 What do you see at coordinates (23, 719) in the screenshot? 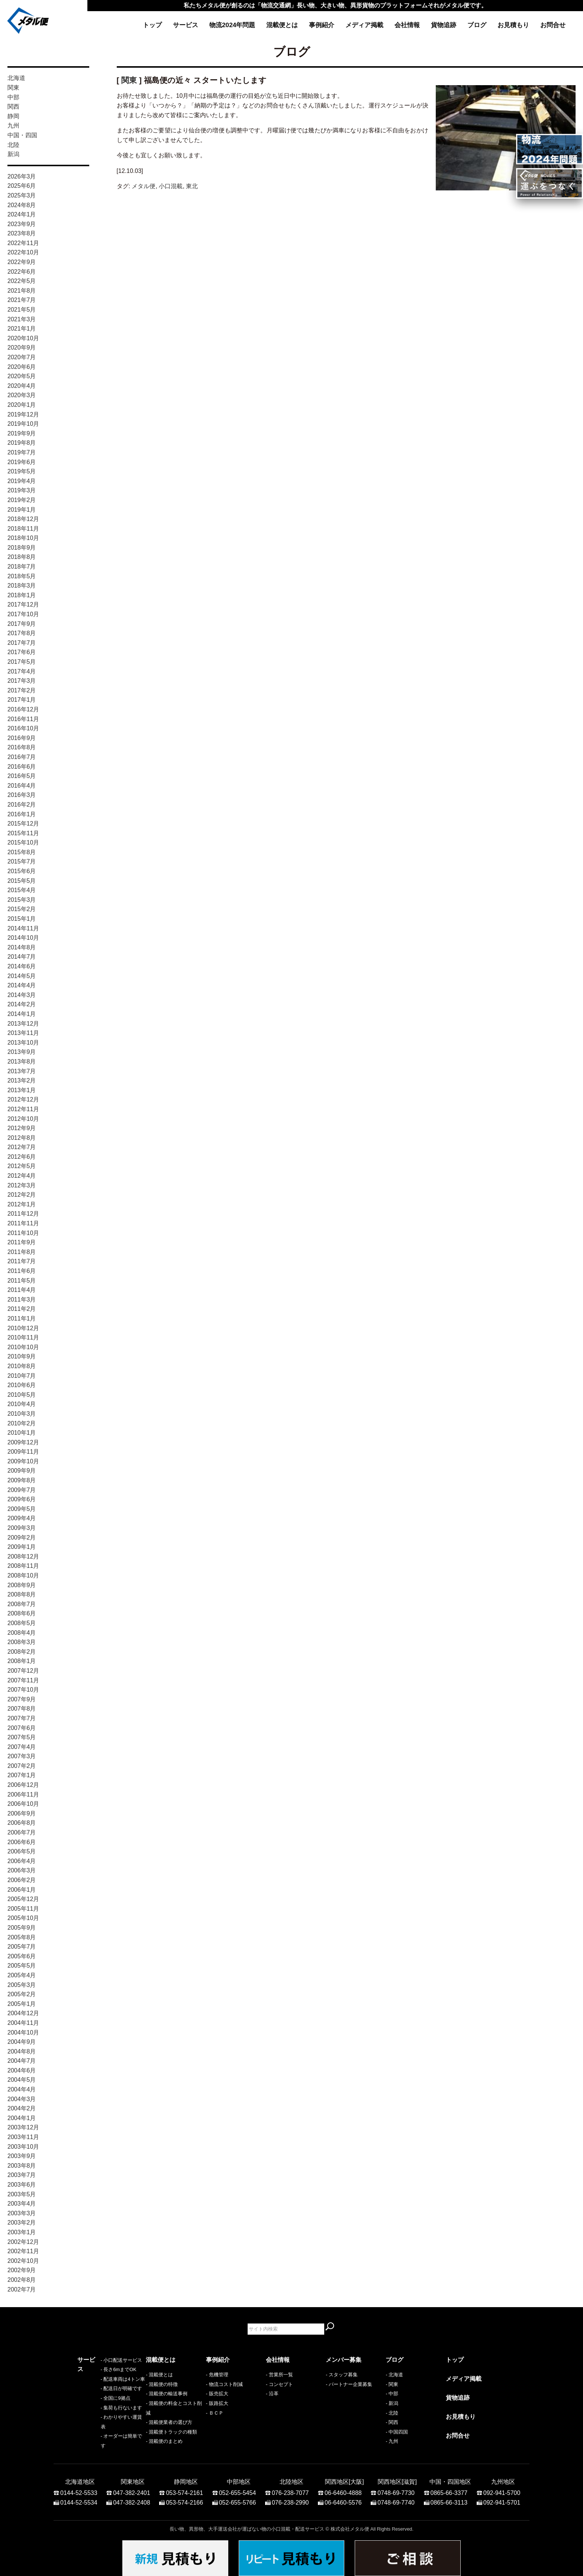
I see `2016年11月` at bounding box center [23, 719].